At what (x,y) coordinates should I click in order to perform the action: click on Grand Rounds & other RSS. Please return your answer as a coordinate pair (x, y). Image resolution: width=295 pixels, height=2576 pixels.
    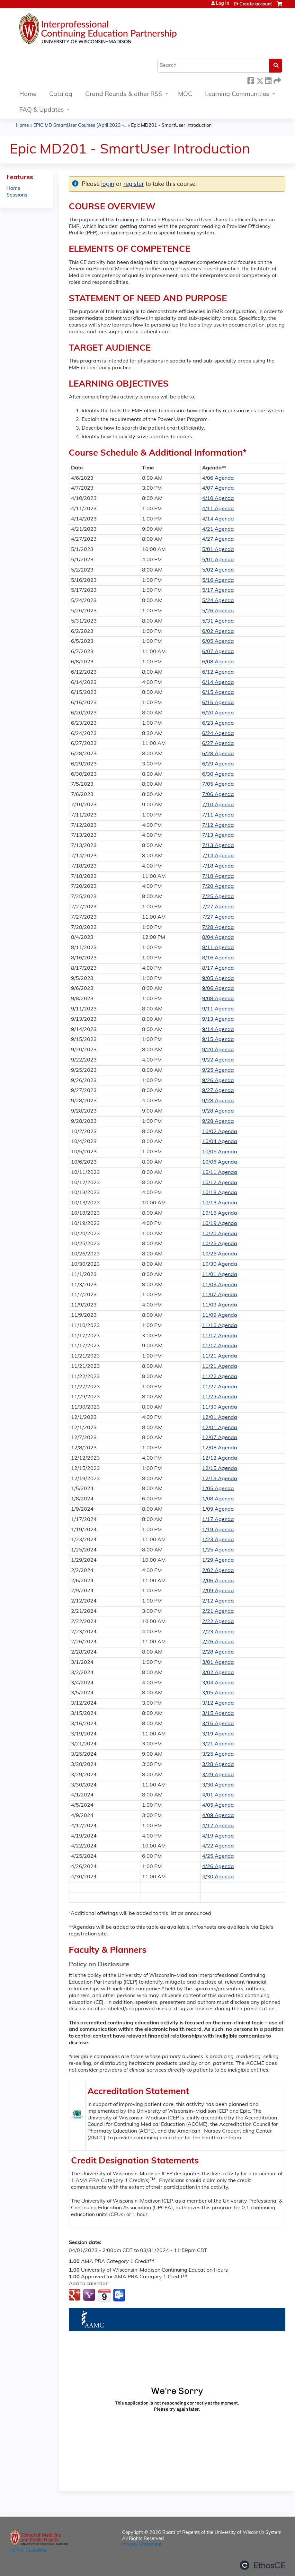
    Looking at the image, I should click on (123, 95).